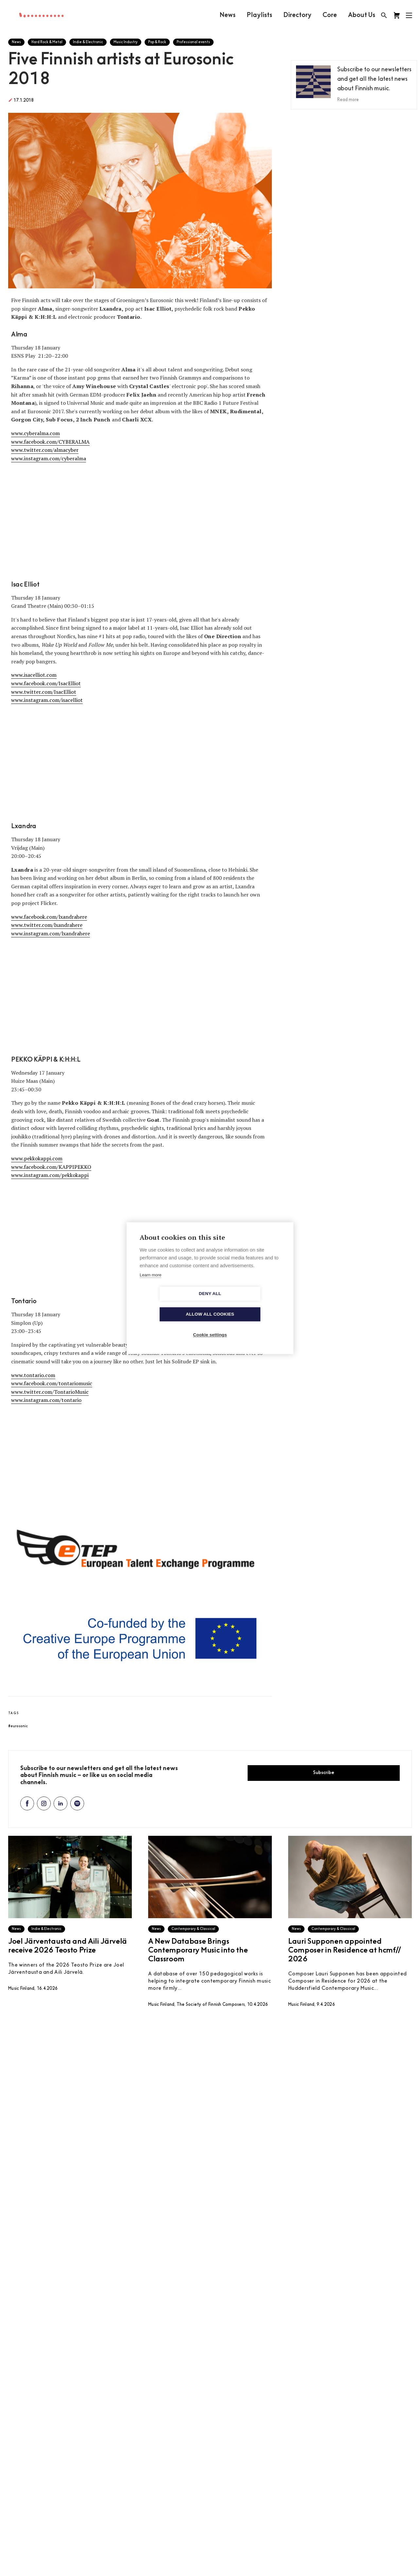 The width and height of the screenshot is (420, 2576). What do you see at coordinates (49, 916) in the screenshot?
I see `www.facebook.com/lxandrahere` at bounding box center [49, 916].